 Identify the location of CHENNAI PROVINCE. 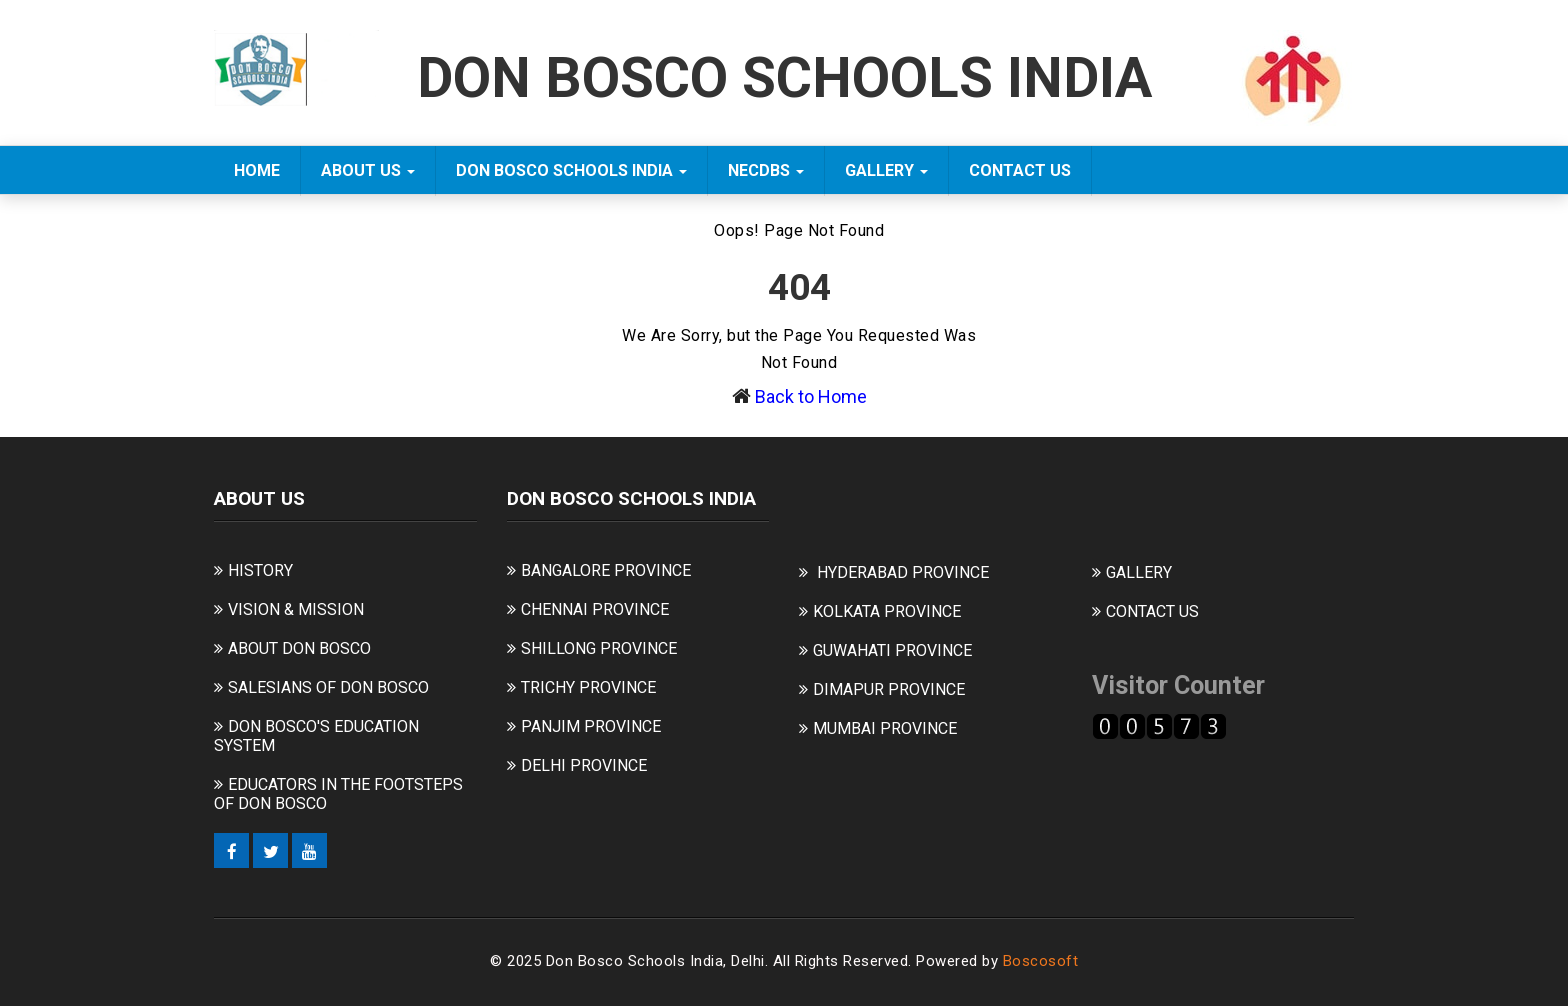
(595, 609).